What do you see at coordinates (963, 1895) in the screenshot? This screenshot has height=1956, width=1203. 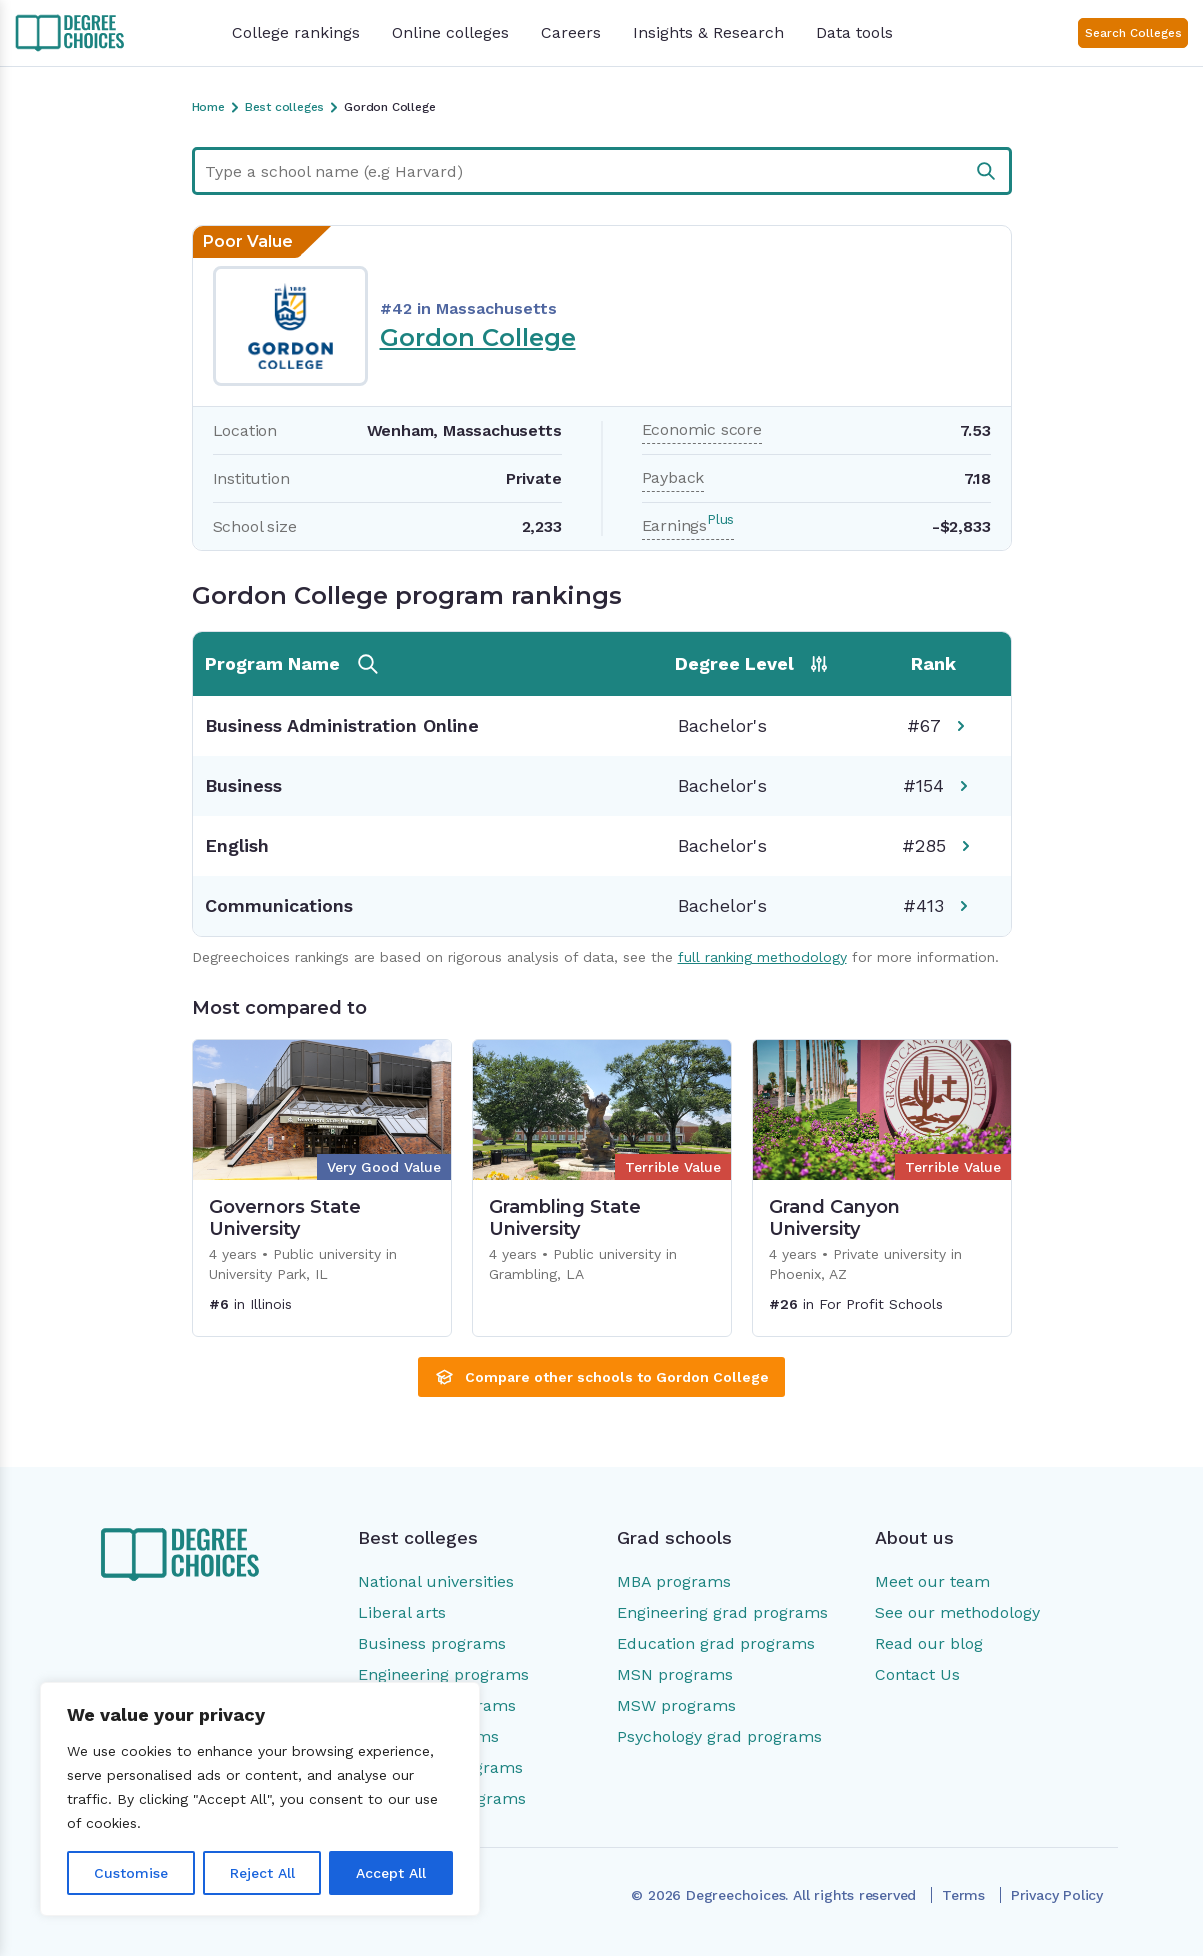 I see `Terms` at bounding box center [963, 1895].